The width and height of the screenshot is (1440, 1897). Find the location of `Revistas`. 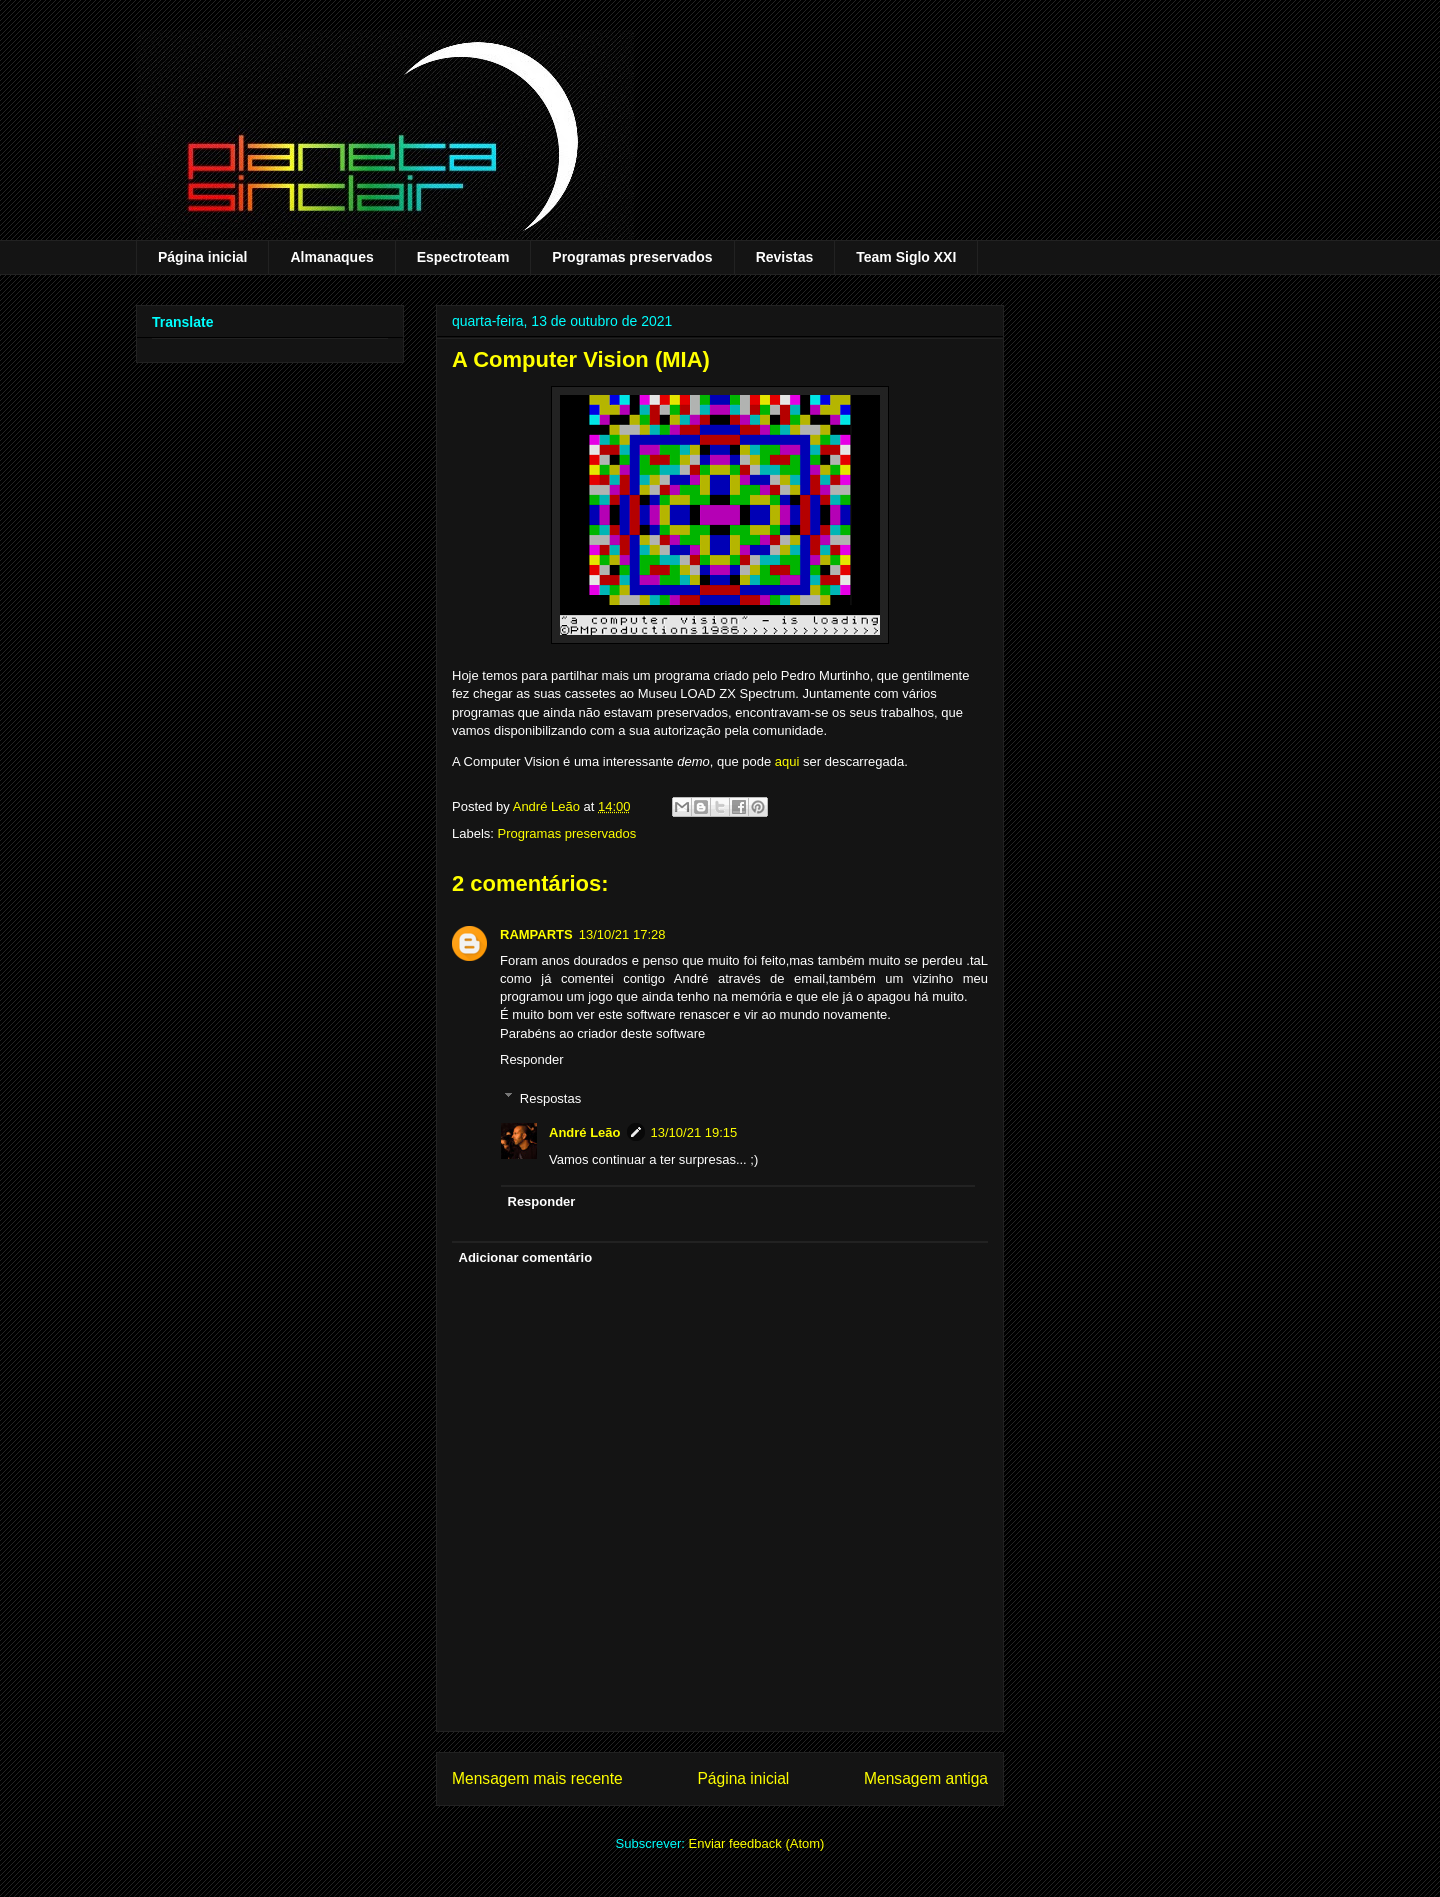

Revistas is located at coordinates (785, 257).